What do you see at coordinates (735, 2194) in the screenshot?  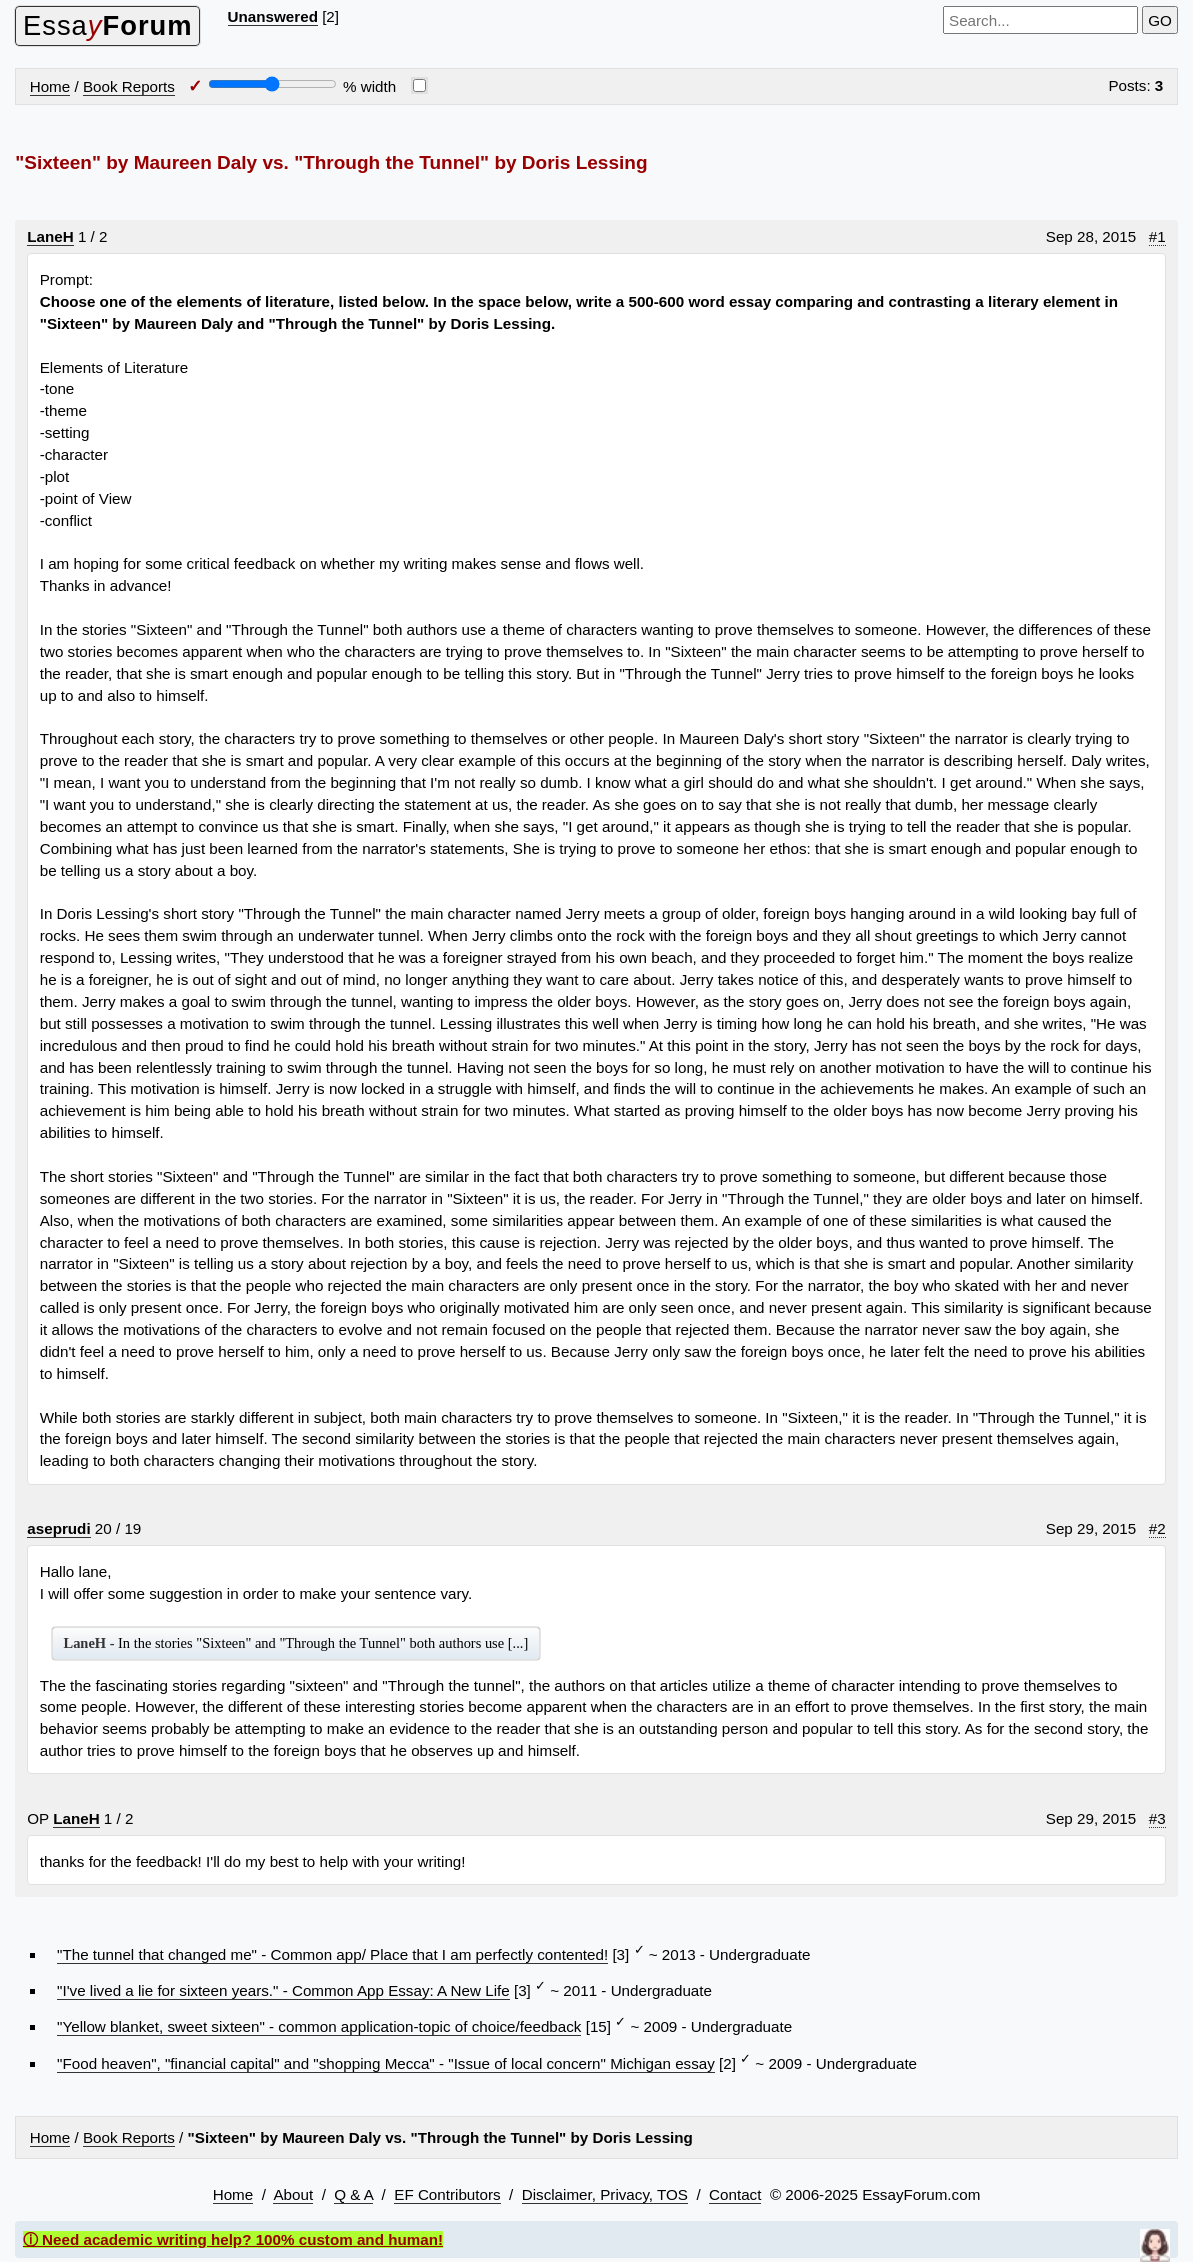 I see `Contact` at bounding box center [735, 2194].